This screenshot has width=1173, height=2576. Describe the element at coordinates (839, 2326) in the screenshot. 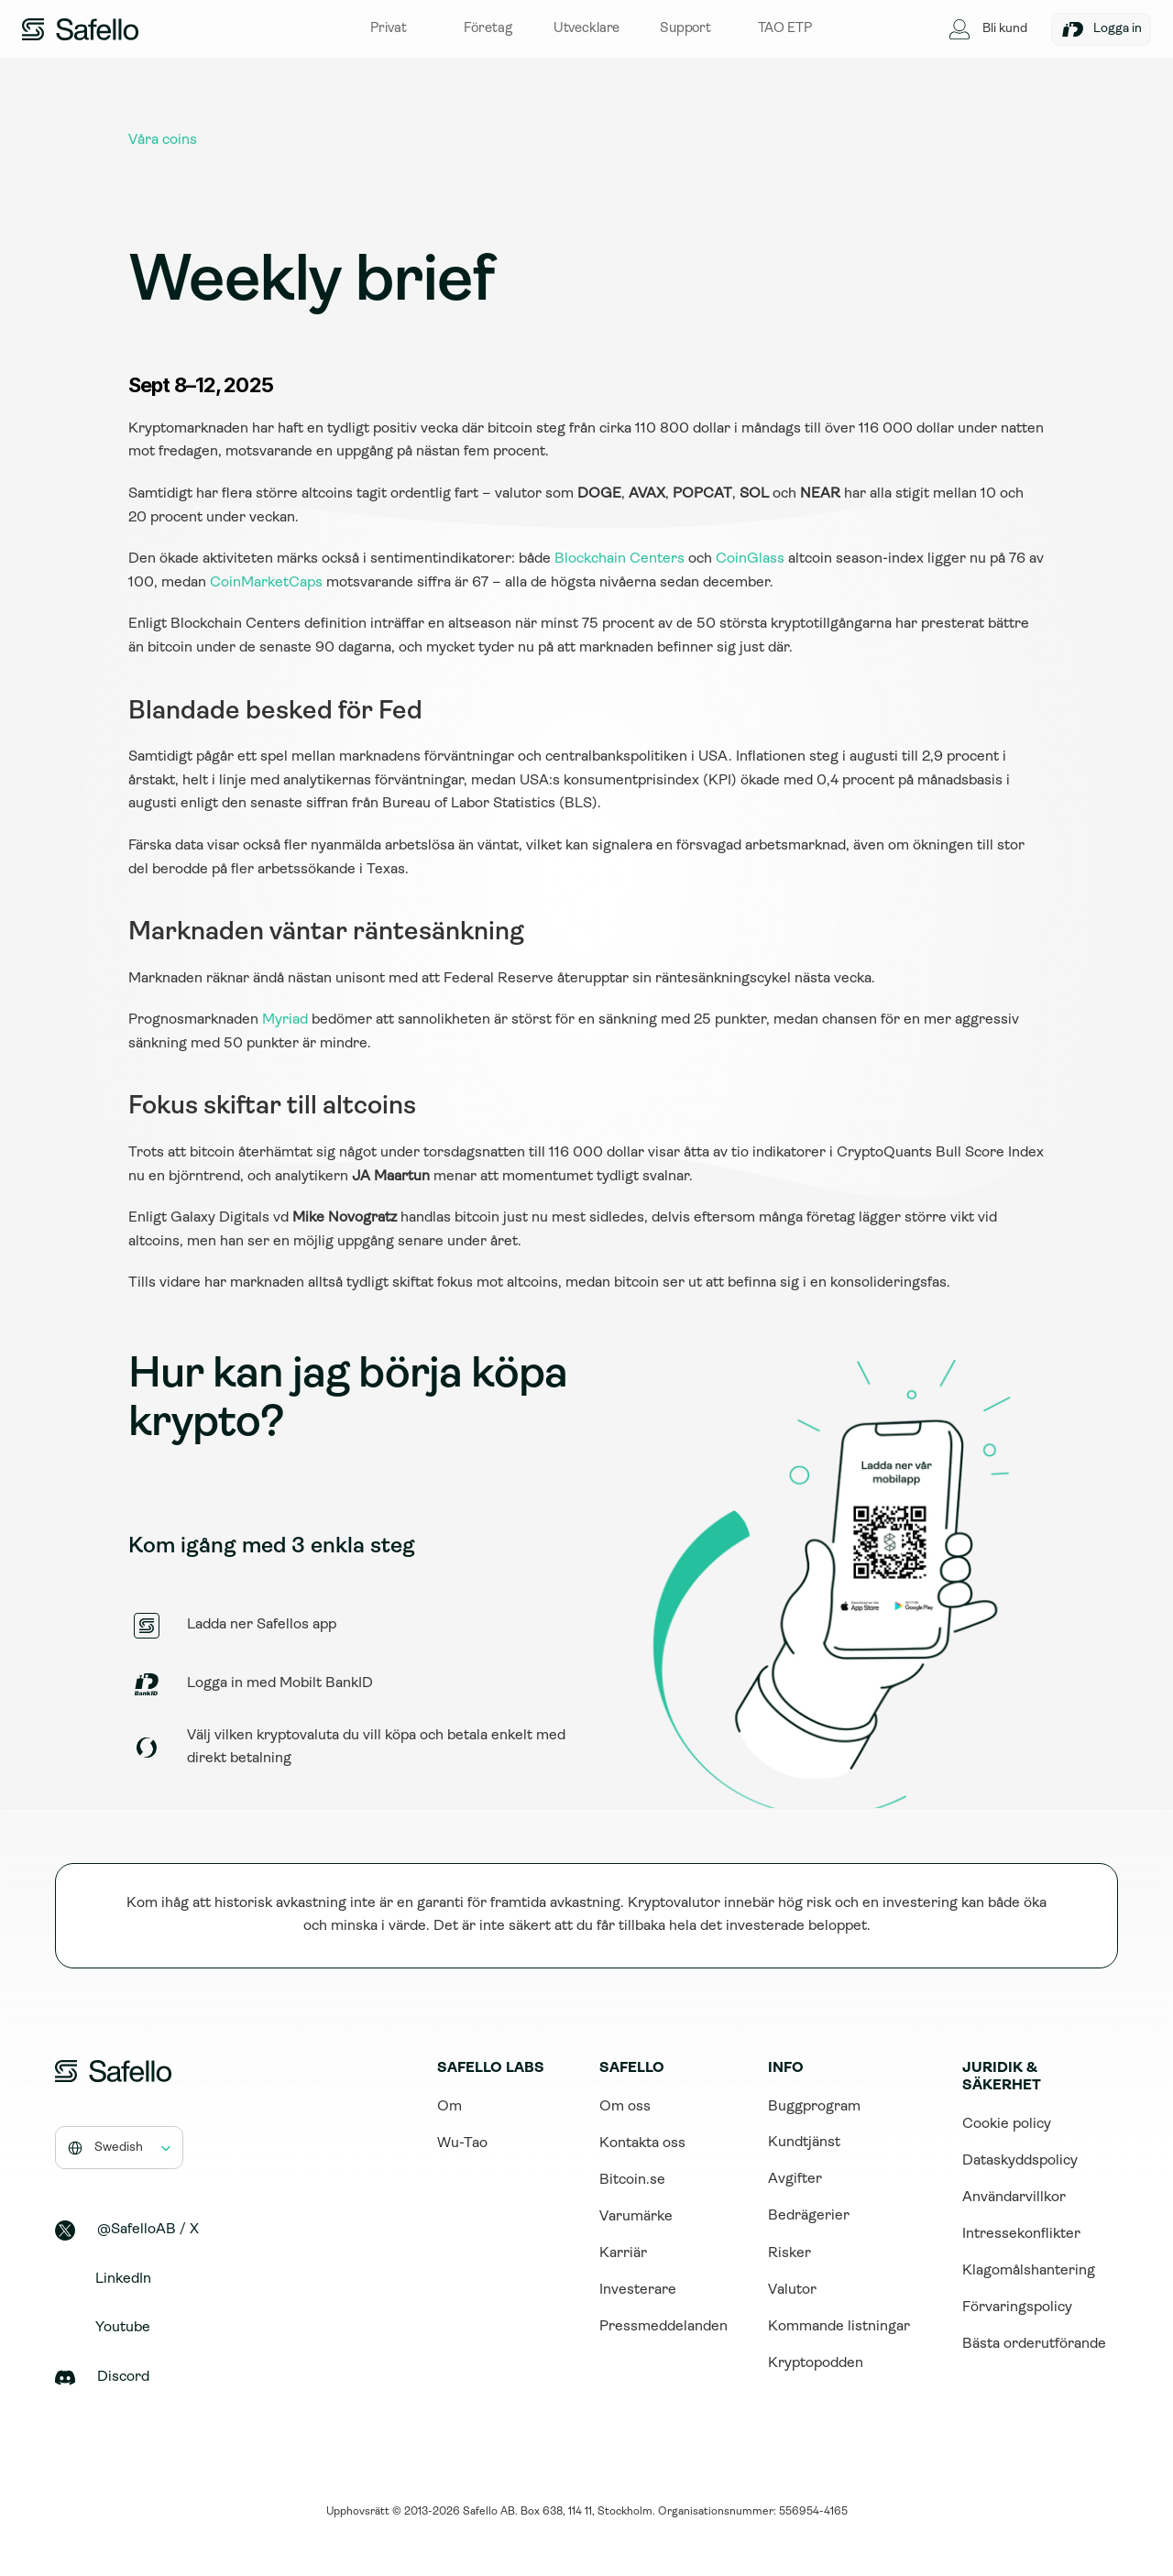

I see `Kommande listningar` at that location.